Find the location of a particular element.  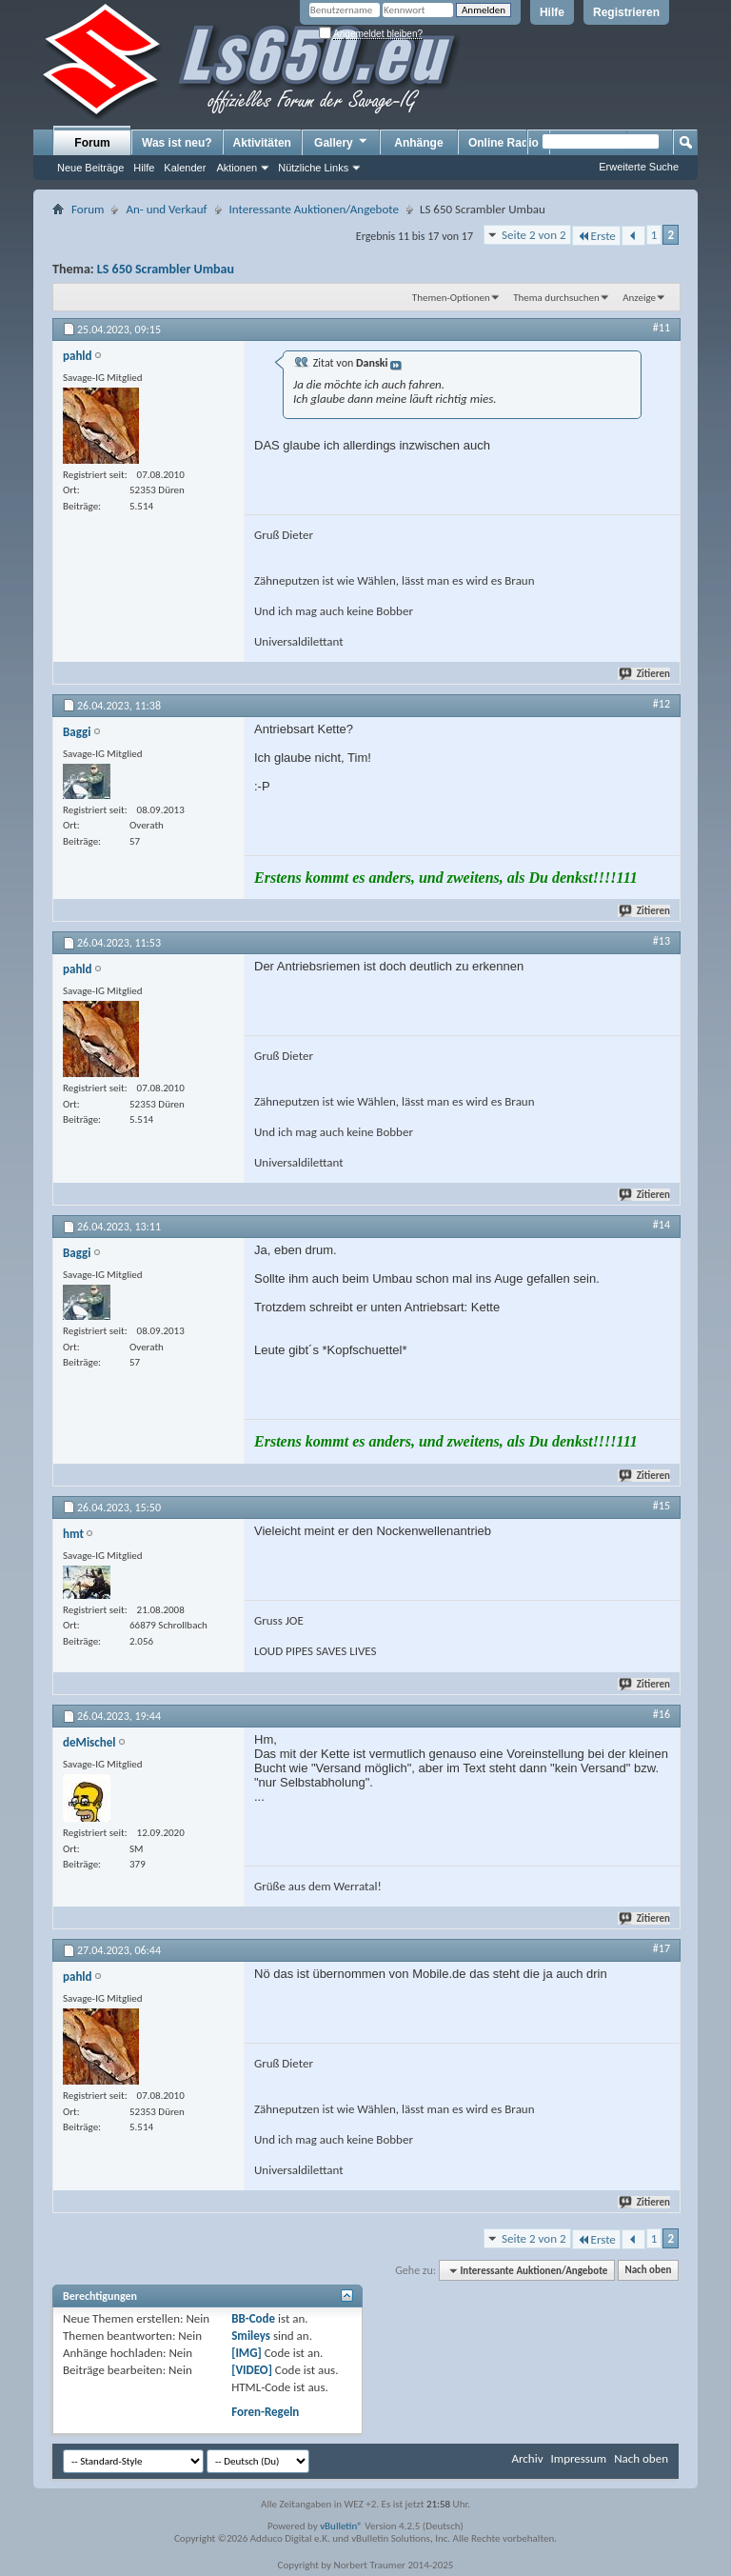

Gallery is located at coordinates (341, 141).